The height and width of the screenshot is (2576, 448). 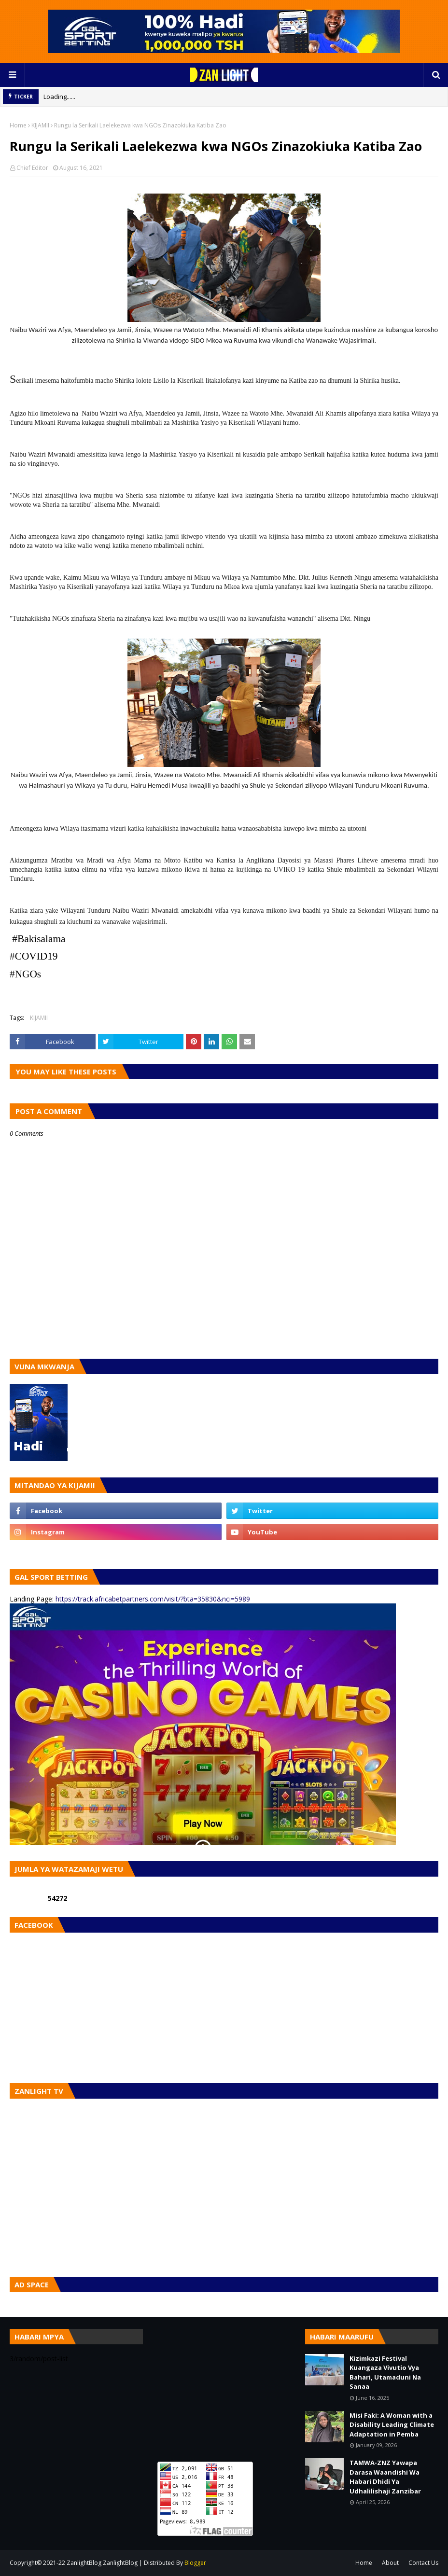 What do you see at coordinates (32, 168) in the screenshot?
I see `Chief Editor` at bounding box center [32, 168].